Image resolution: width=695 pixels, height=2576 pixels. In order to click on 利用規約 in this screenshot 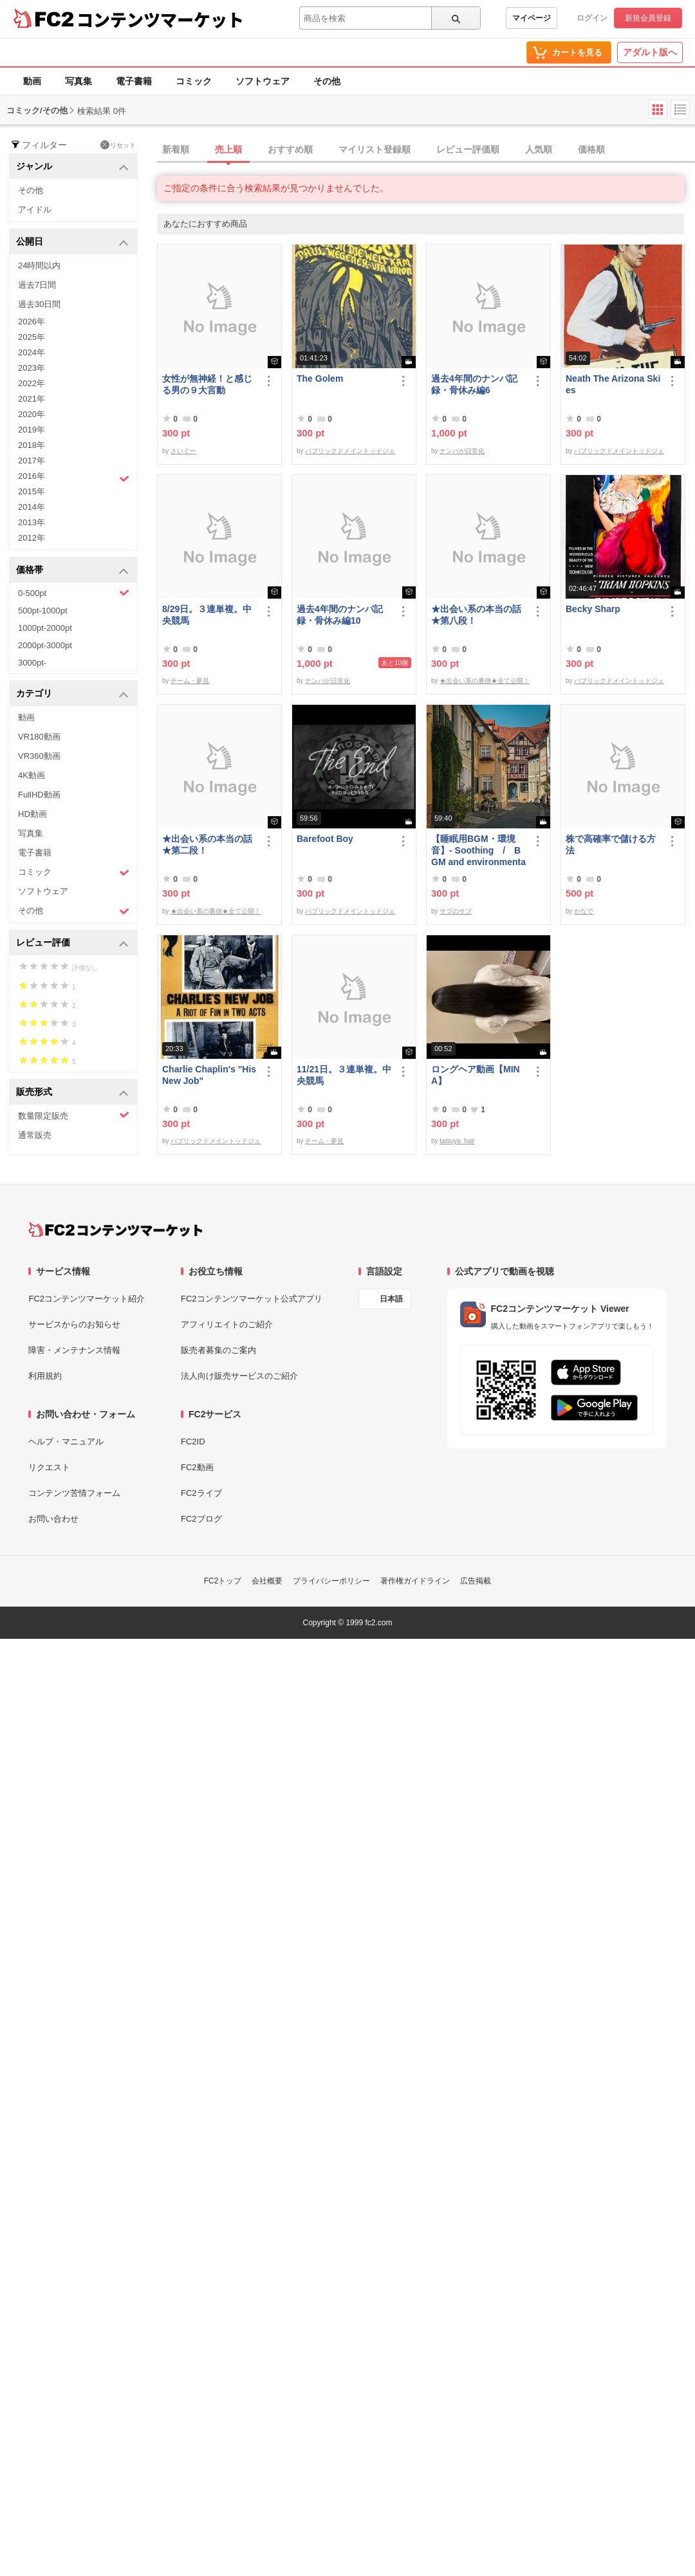, I will do `click(45, 1376)`.